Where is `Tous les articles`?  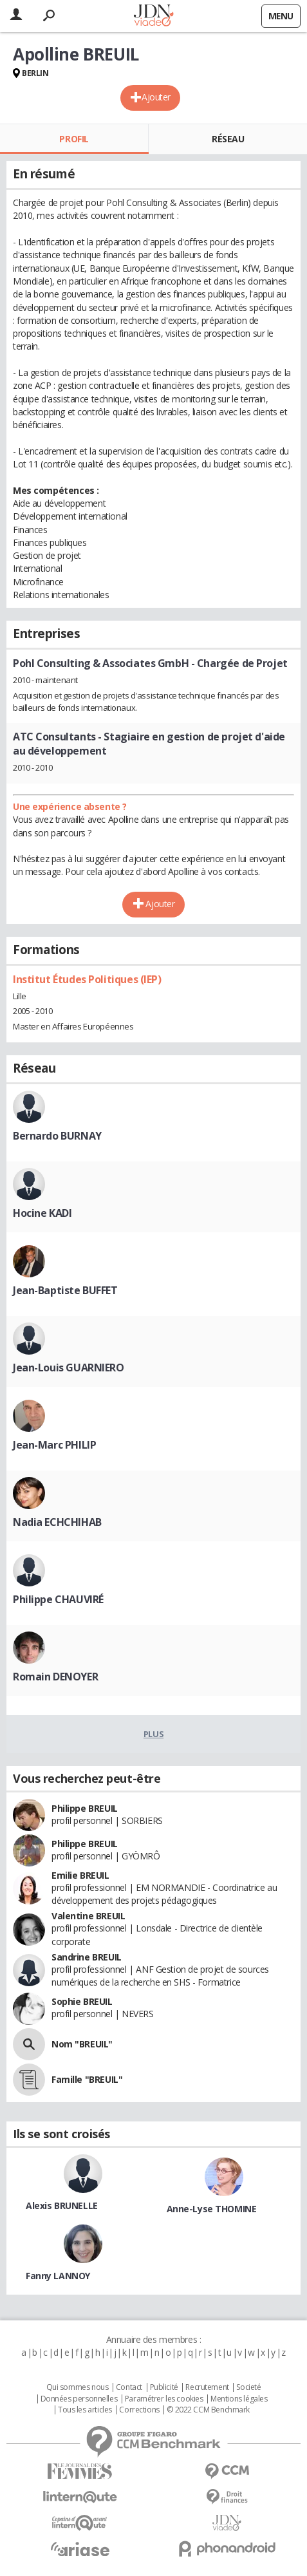 Tous les articles is located at coordinates (85, 2409).